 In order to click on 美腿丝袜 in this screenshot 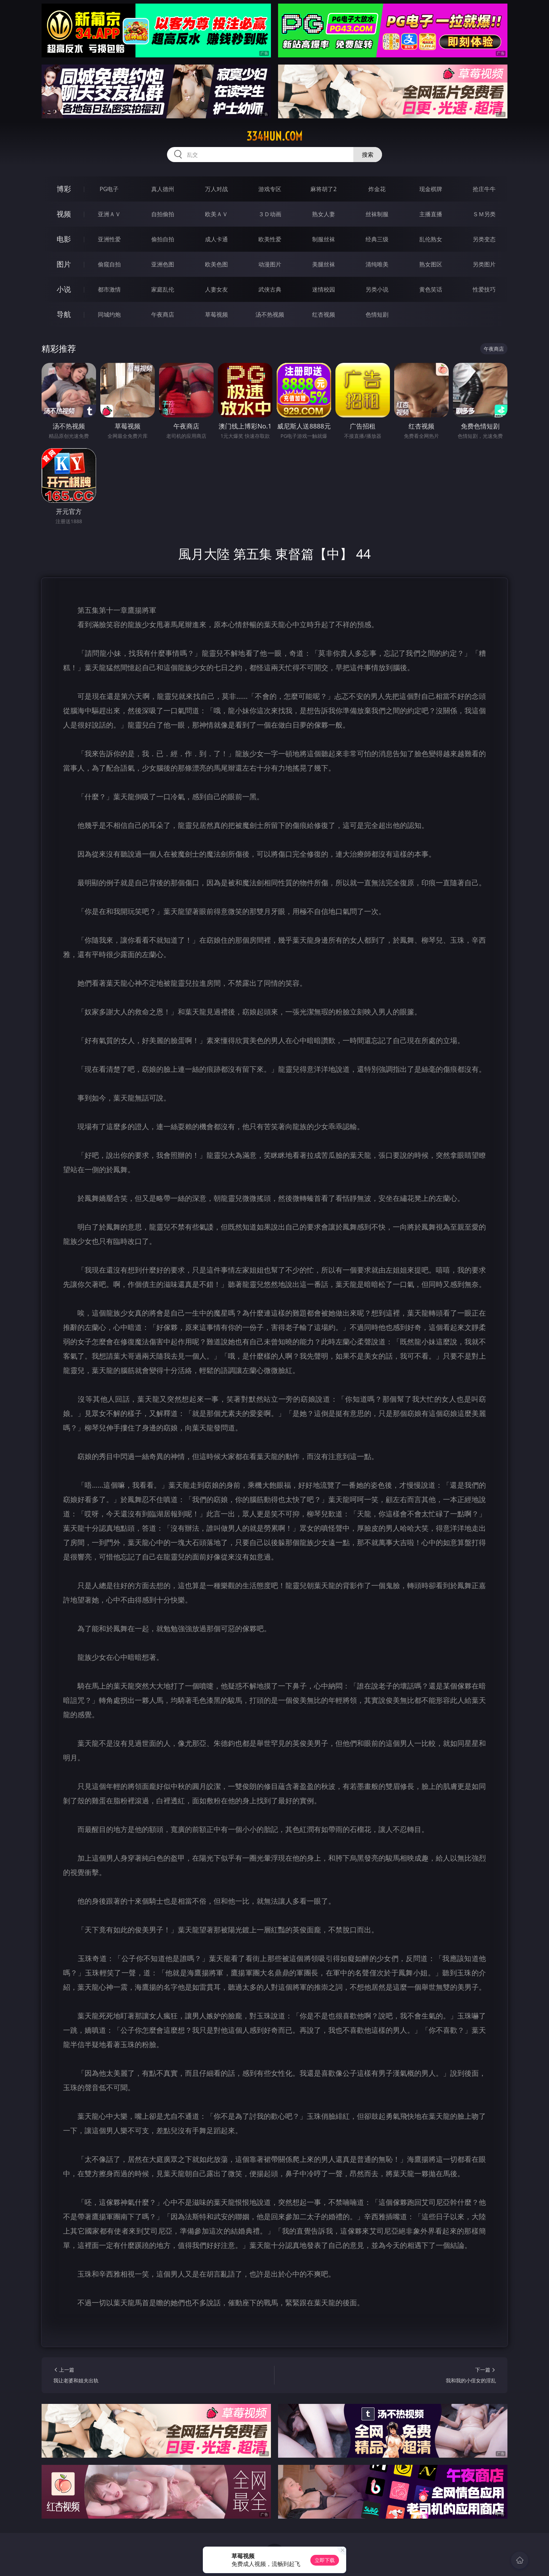, I will do `click(323, 264)`.